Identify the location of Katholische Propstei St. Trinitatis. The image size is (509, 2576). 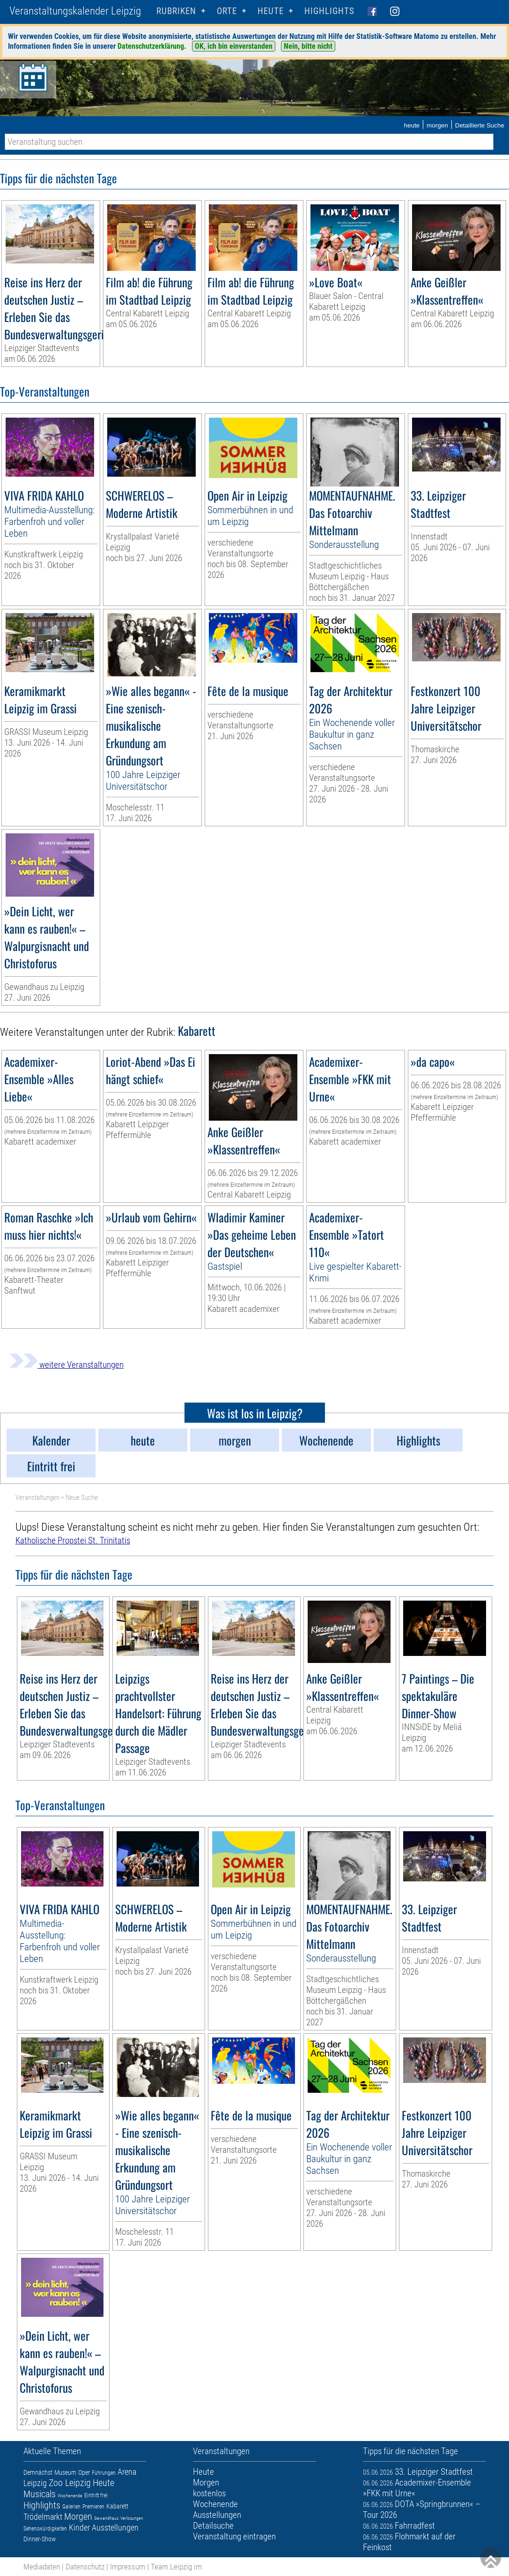
(72, 1540).